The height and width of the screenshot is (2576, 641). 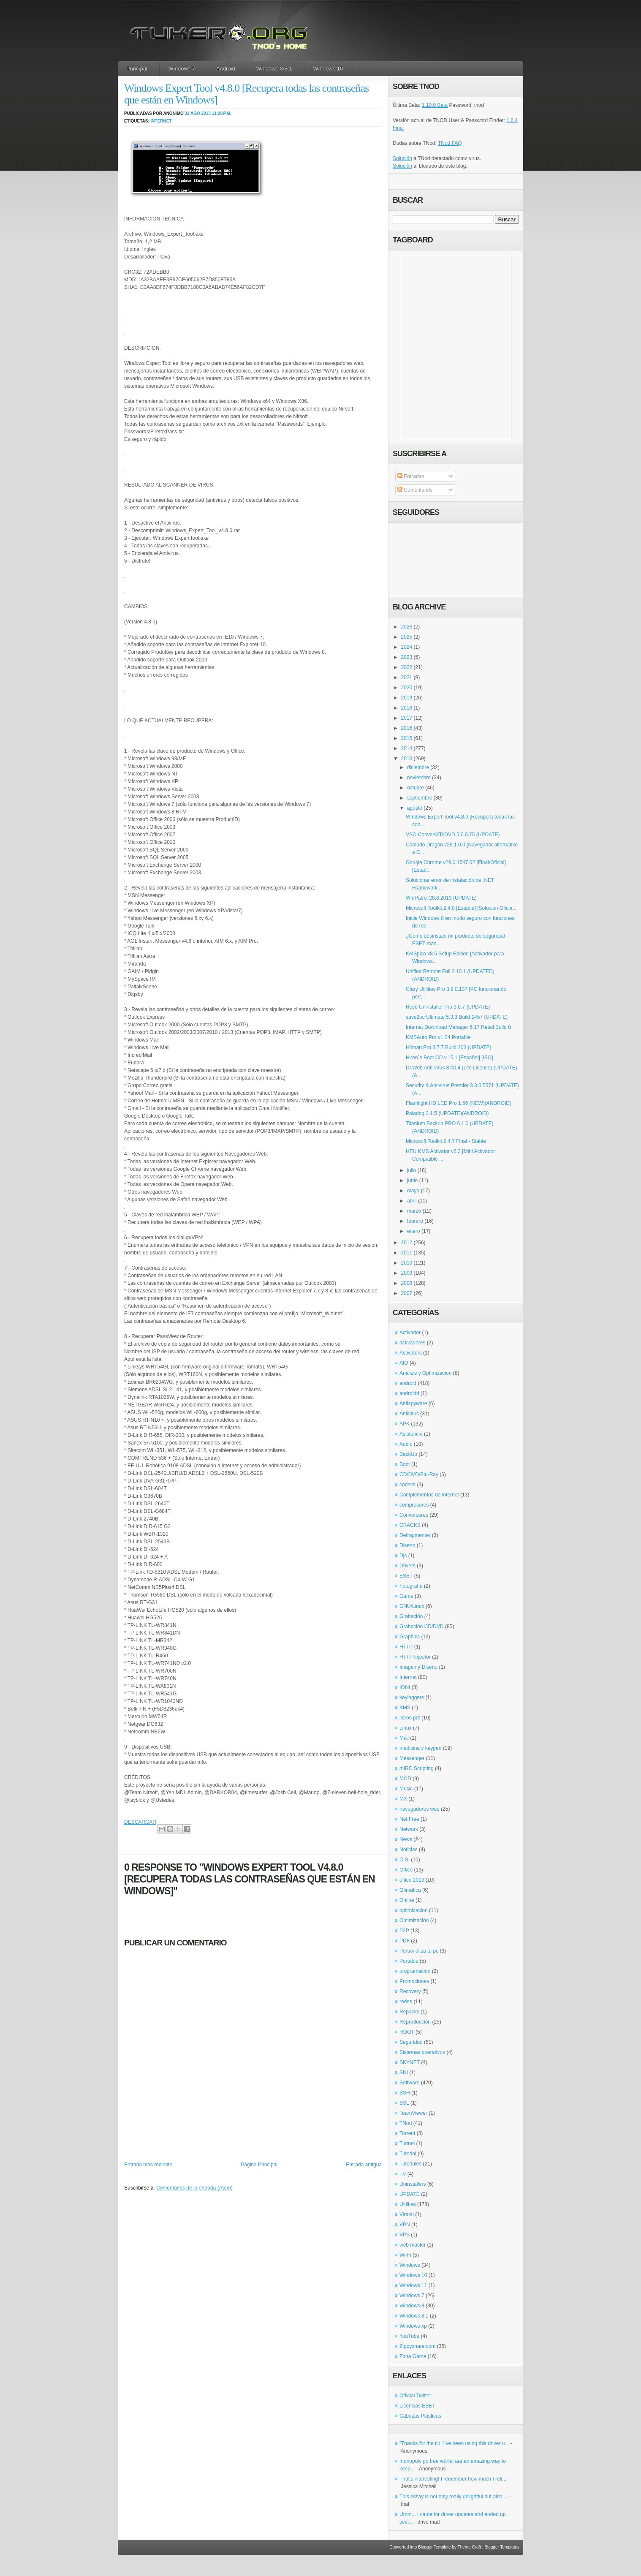 I want to click on Conversores, so click(x=413, y=1515).